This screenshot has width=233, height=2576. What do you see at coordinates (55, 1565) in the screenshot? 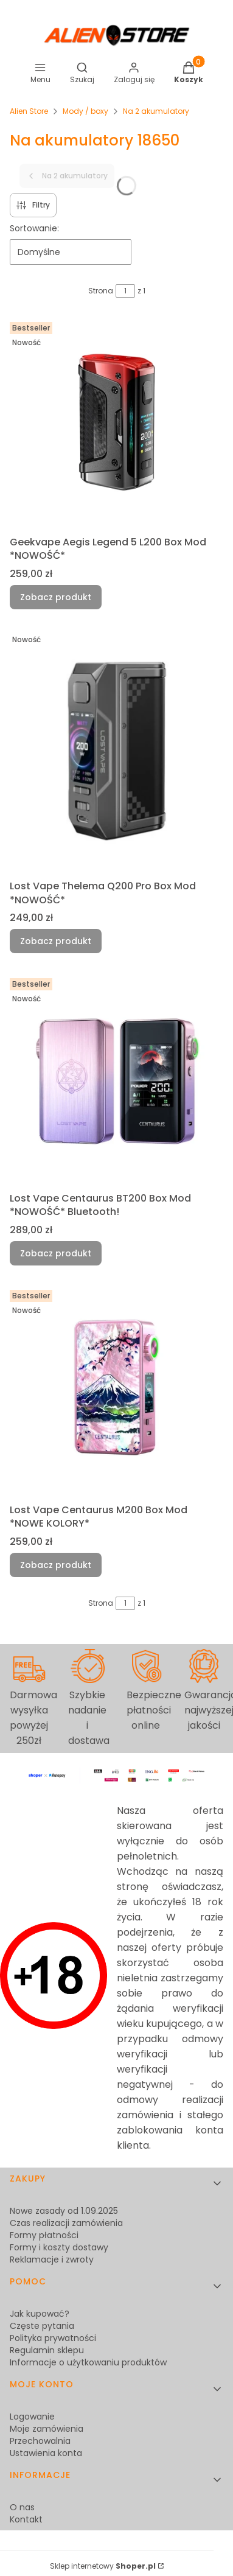
I see `Zobacz produkt [Zobacz produkt Lost Vape Centaurus M200 Box Mod *NOWE KOLORY*]` at bounding box center [55, 1565].